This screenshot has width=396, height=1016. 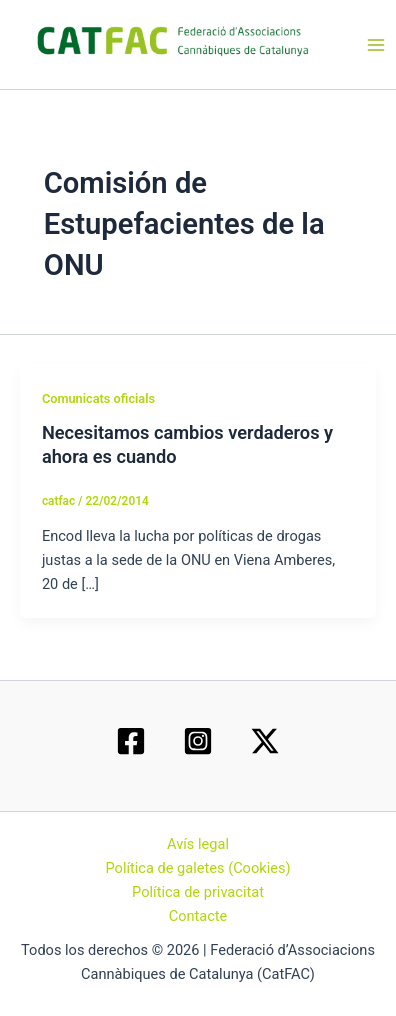 I want to click on Avís legal, so click(x=198, y=844).